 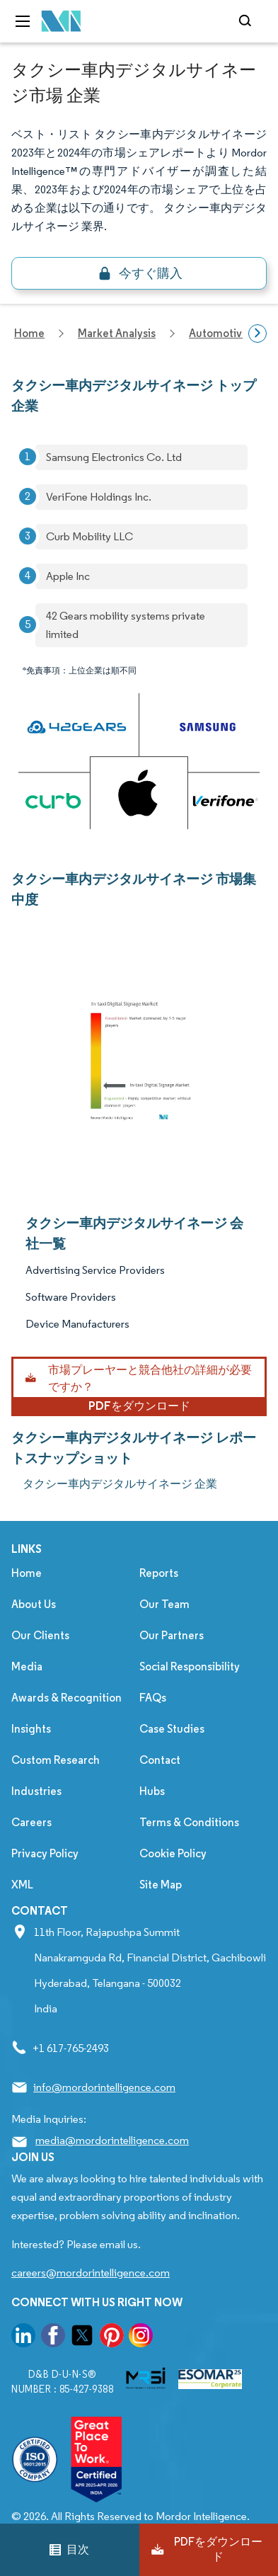 I want to click on [menu-toggle-icon], so click(x=22, y=21).